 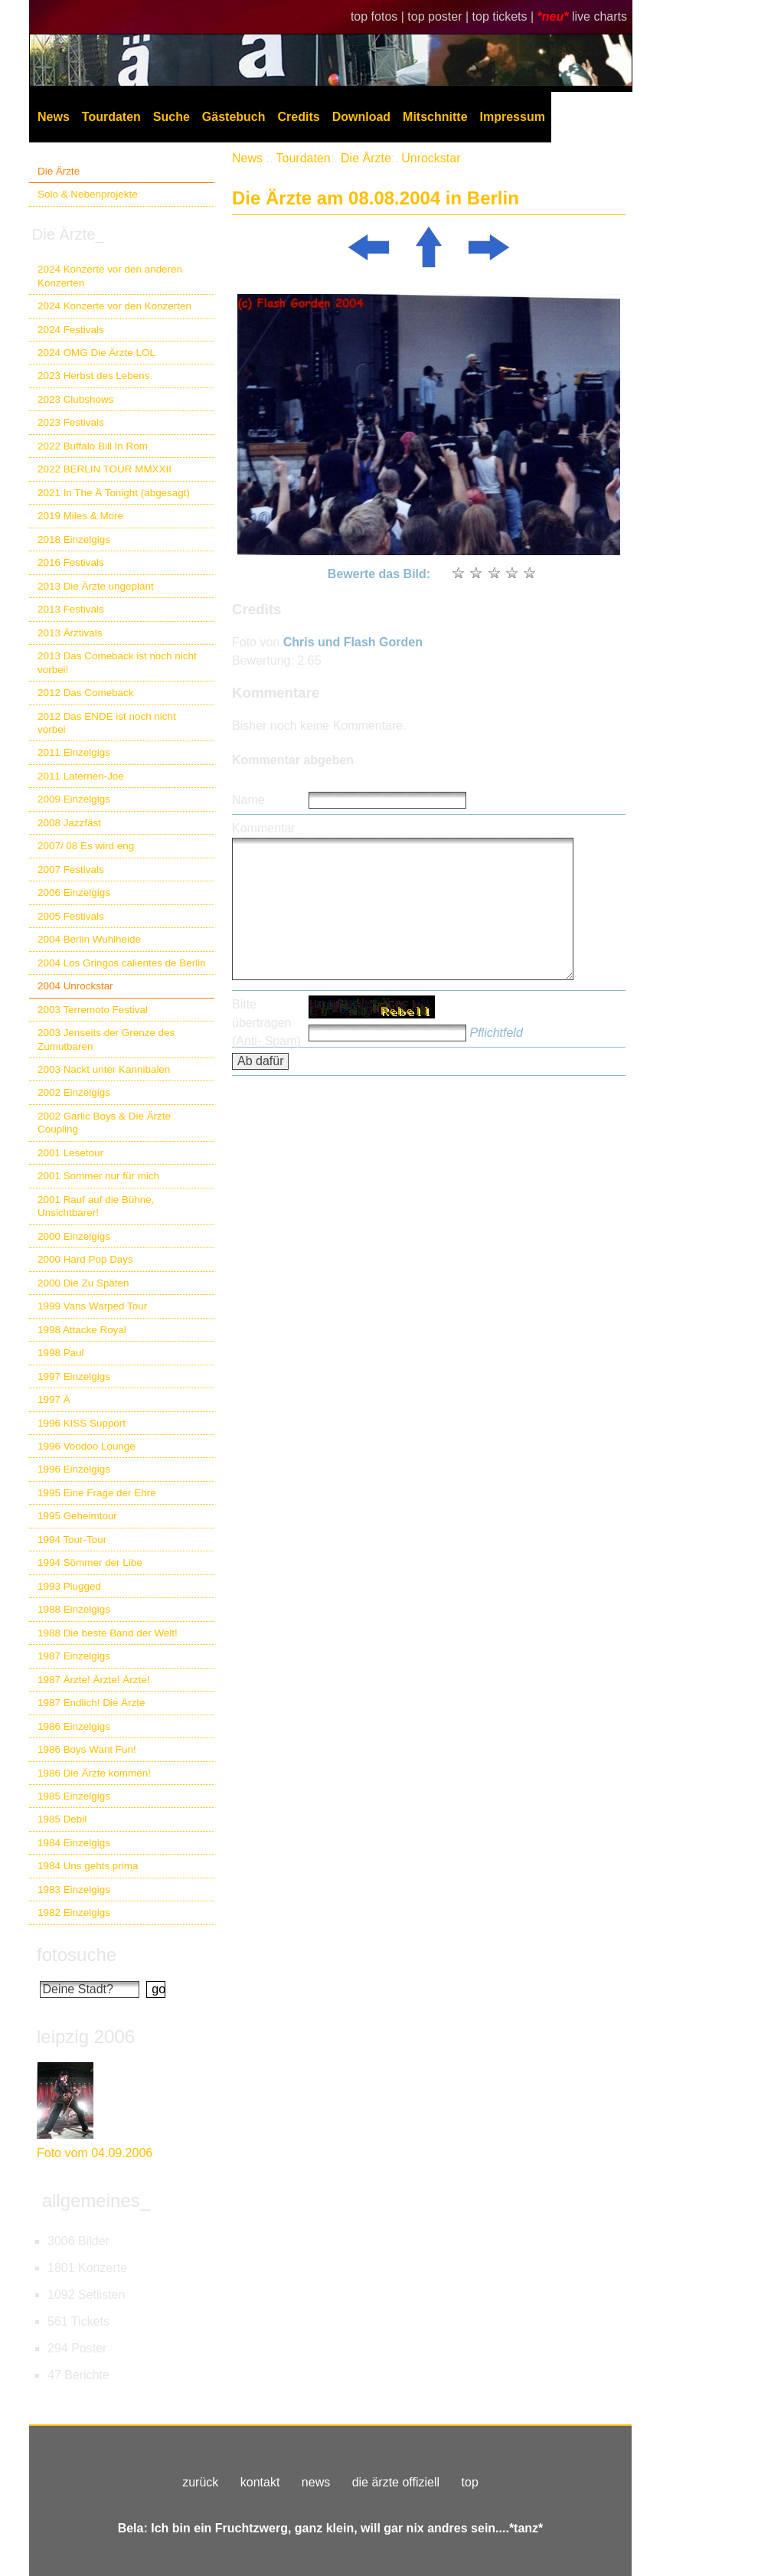 I want to click on 2009 Einzelgigs, so click(x=74, y=799).